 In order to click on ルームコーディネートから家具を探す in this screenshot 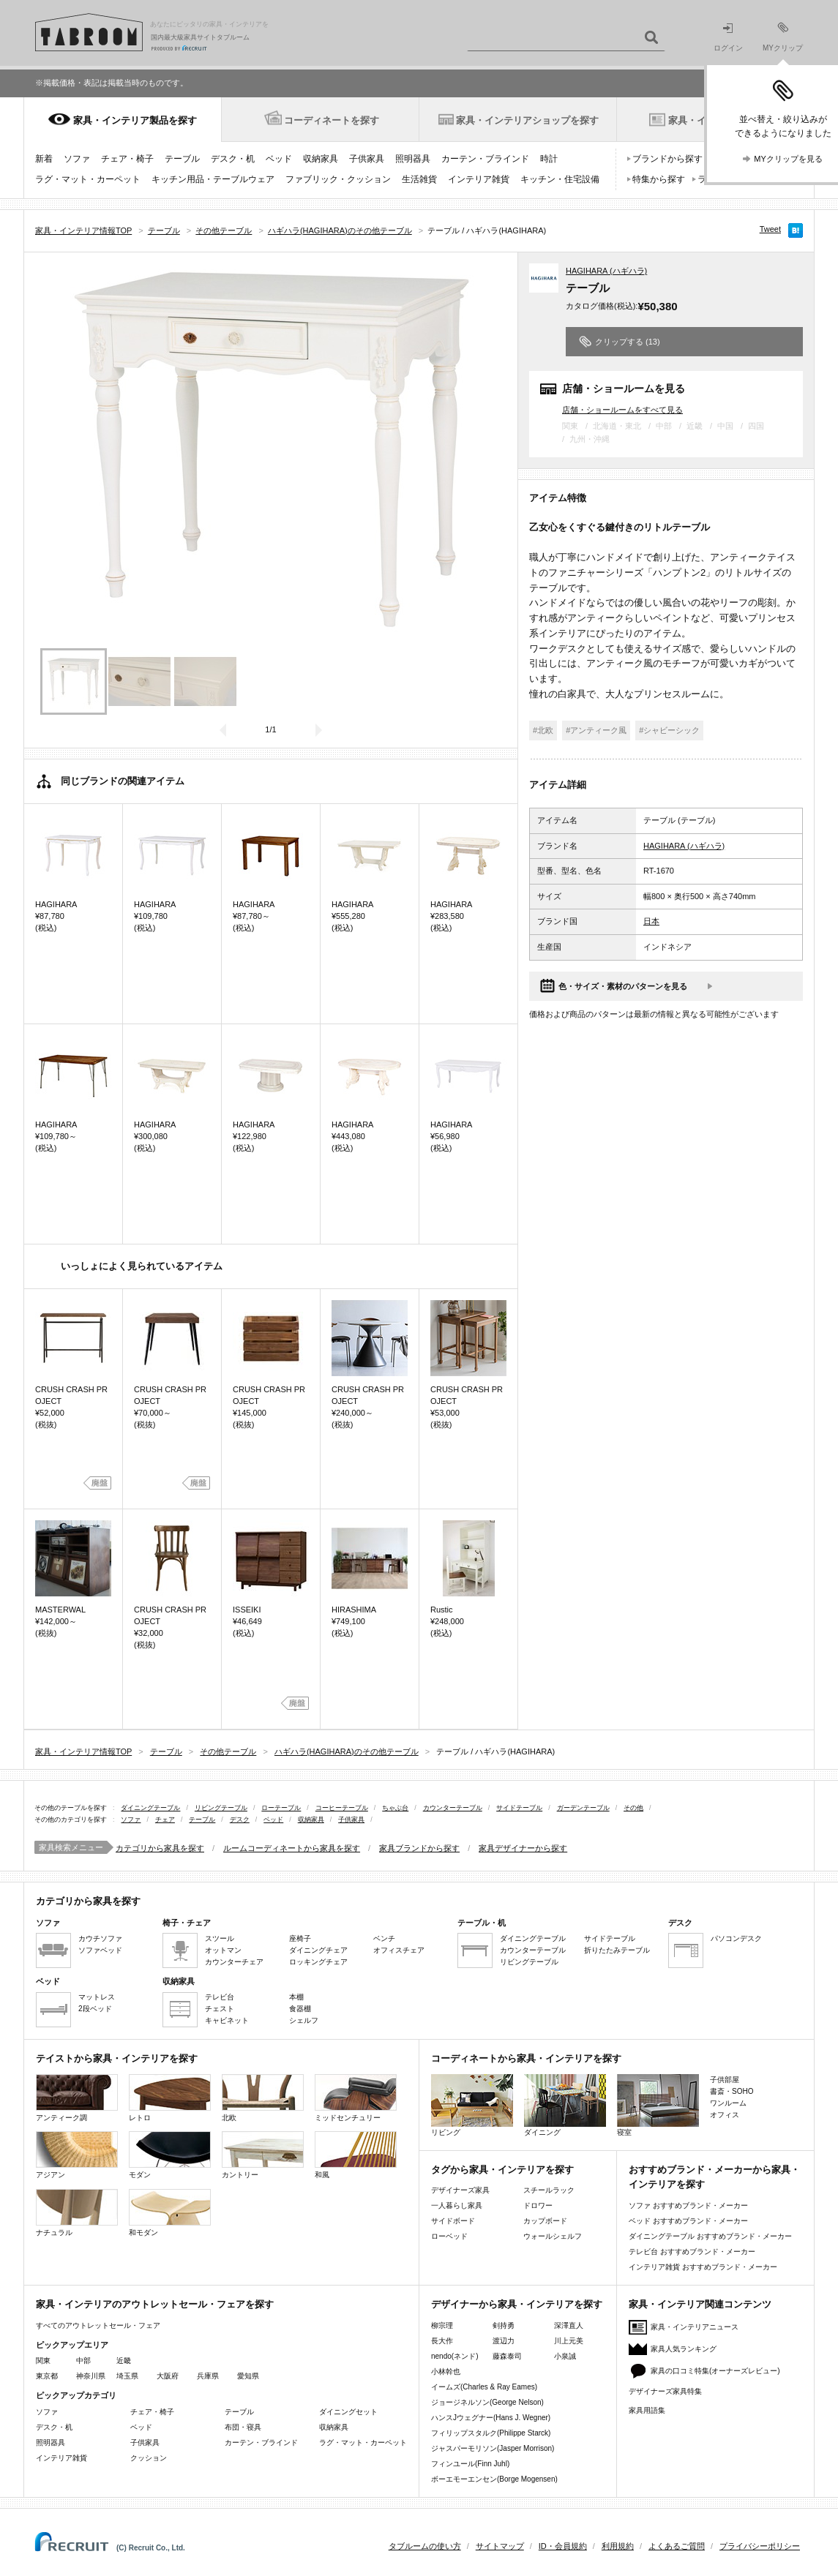, I will do `click(291, 1848)`.